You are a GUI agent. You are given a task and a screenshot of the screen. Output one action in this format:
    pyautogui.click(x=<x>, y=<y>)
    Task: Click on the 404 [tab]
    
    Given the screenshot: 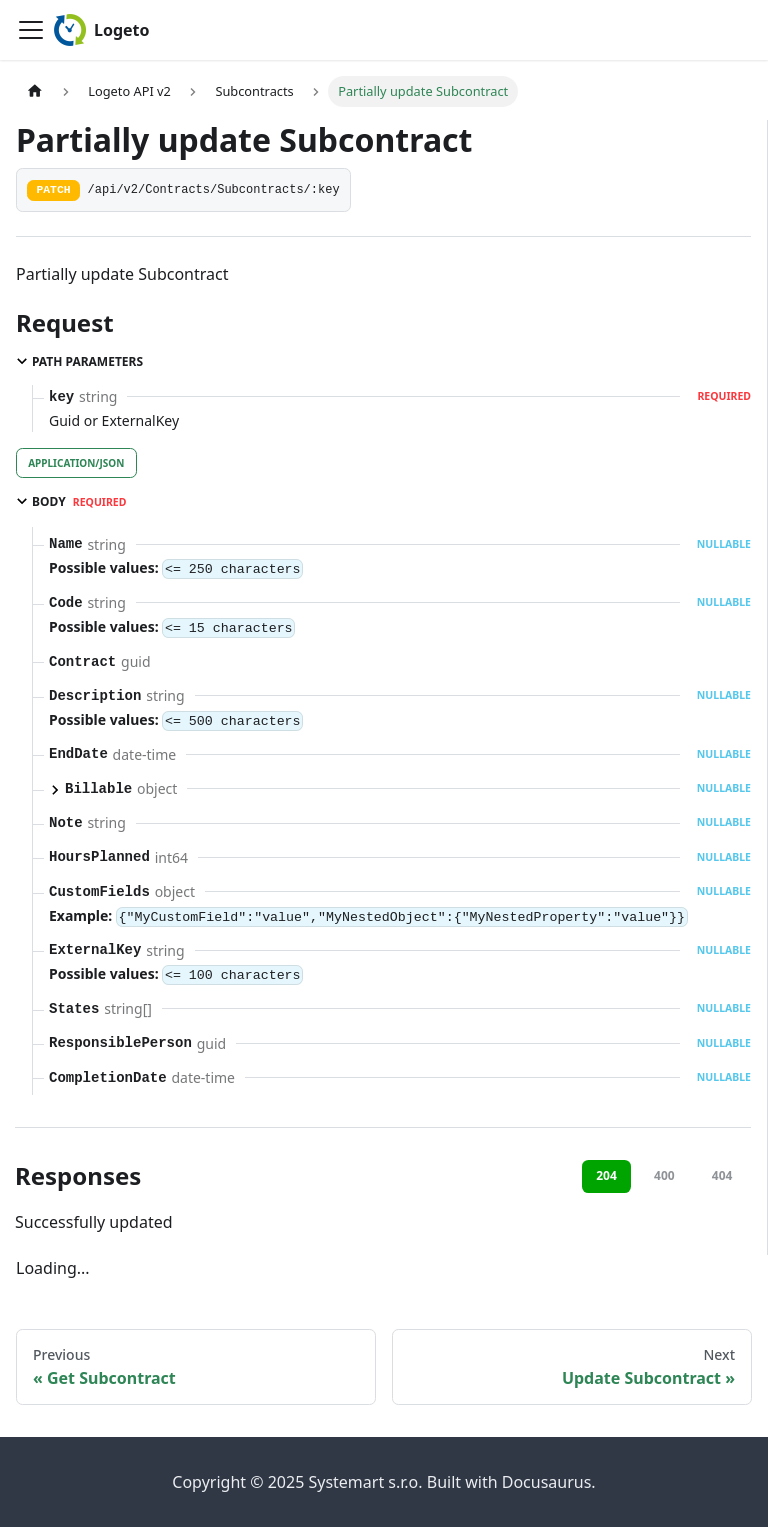 What is the action you would take?
    pyautogui.click(x=722, y=1175)
    